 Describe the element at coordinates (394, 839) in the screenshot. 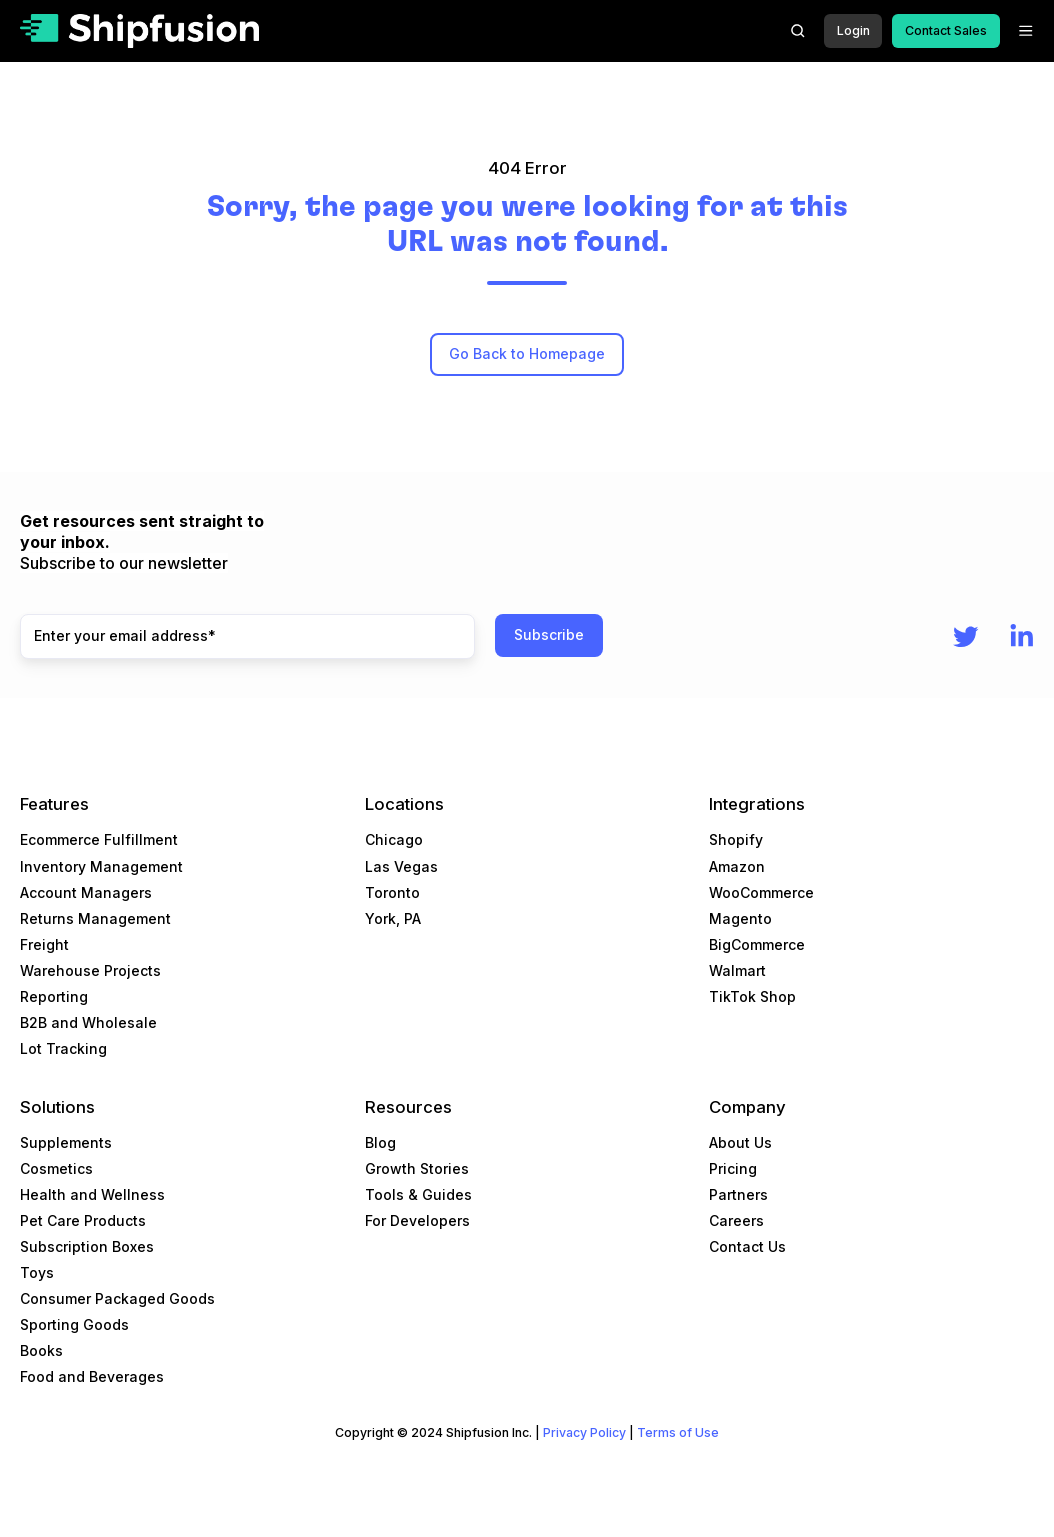

I see `Chicago` at that location.